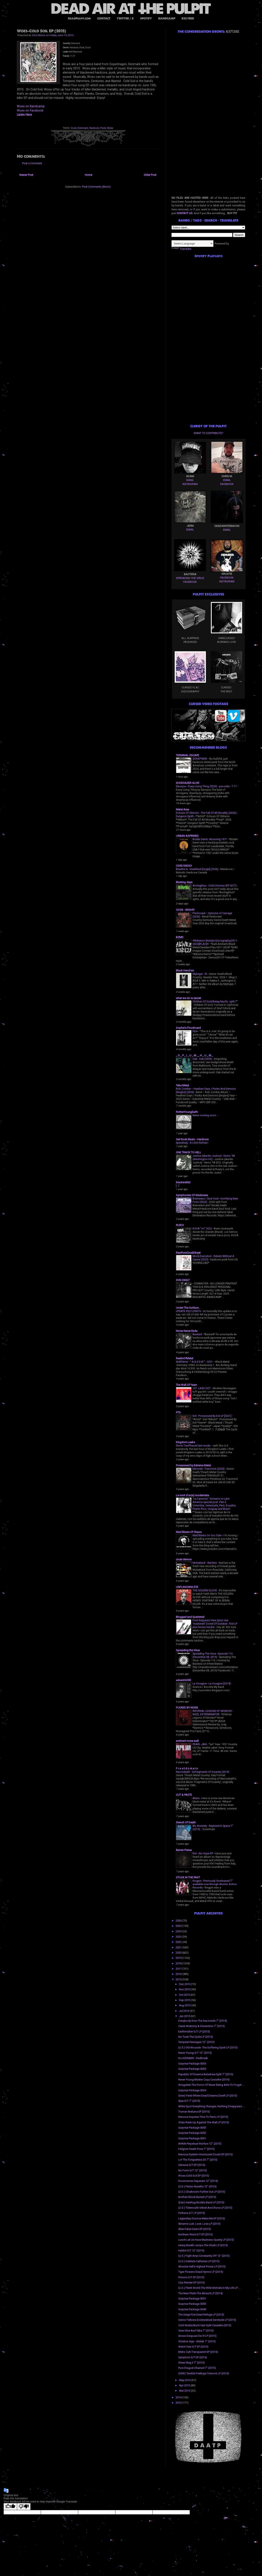 The image size is (262, 2576). What do you see at coordinates (178, 1412) in the screenshot?
I see `PTD` at bounding box center [178, 1412].